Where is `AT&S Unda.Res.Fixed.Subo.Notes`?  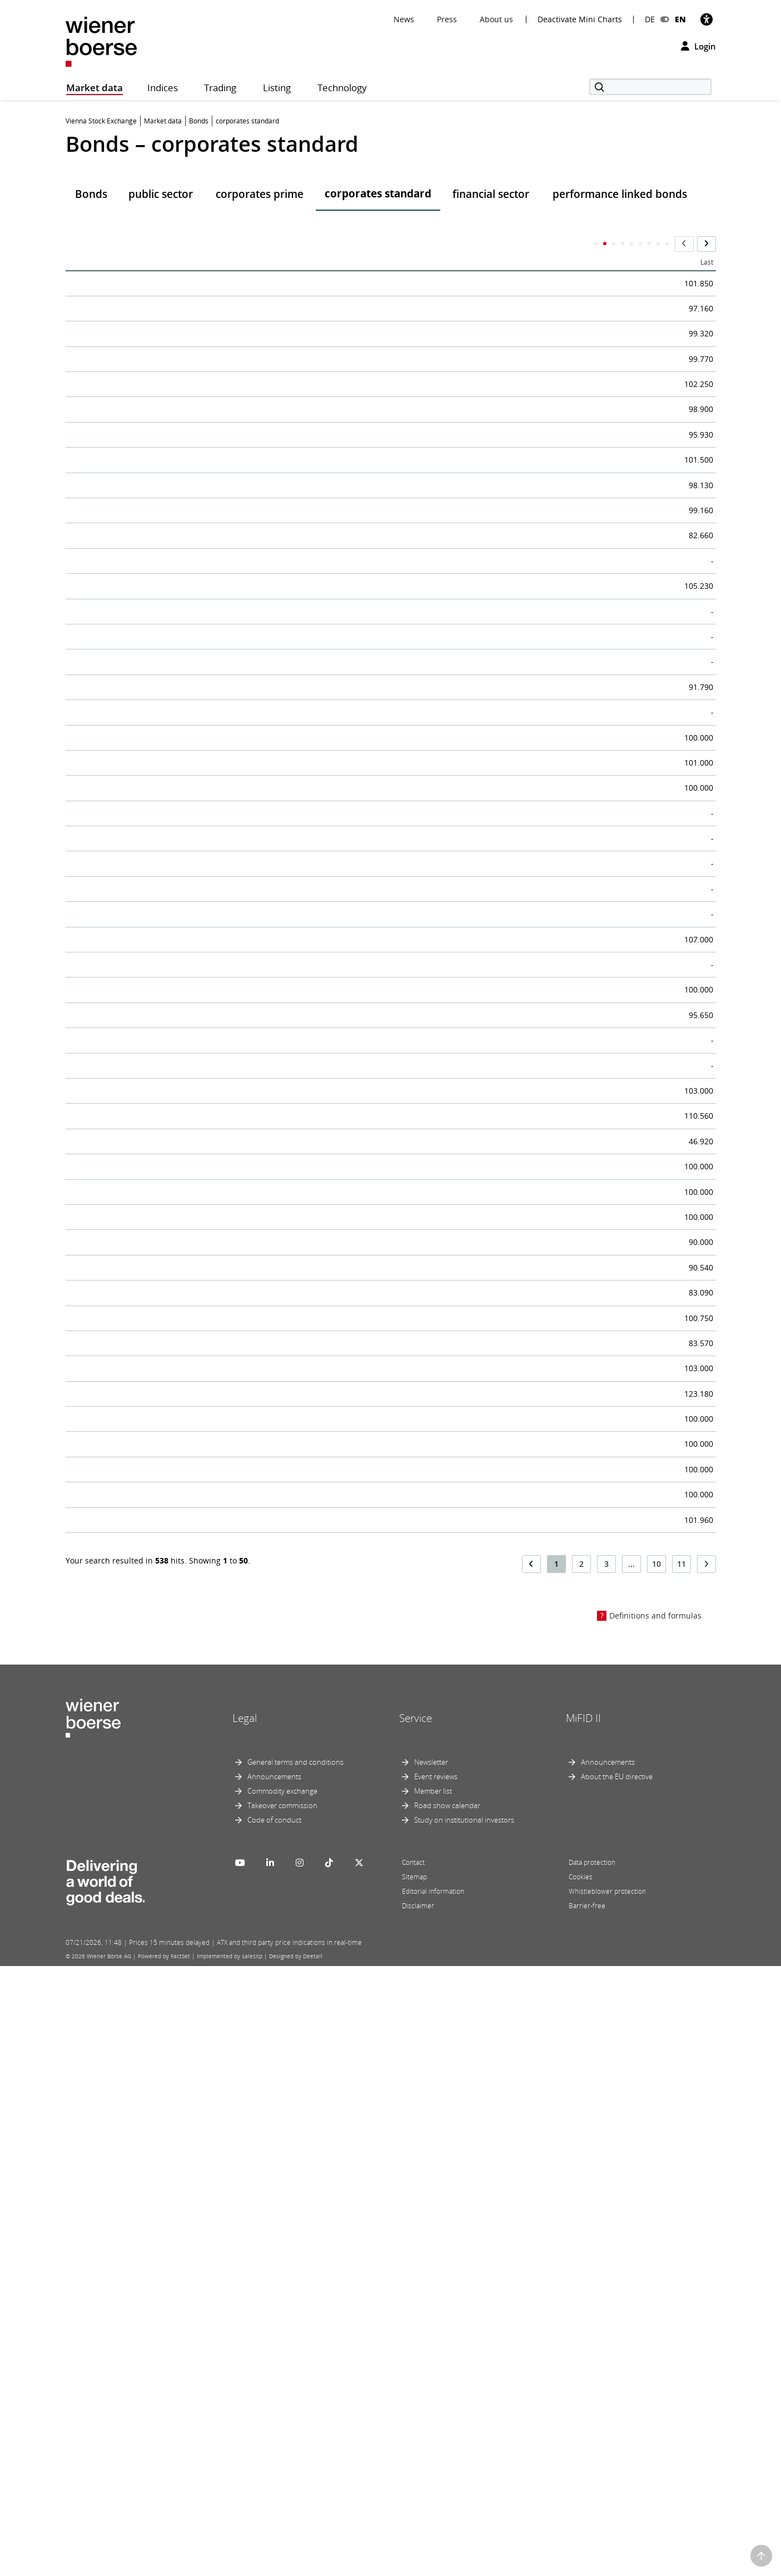 AT&S Unda.Res.Fixed.Subo.Notes is located at coordinates (151, 314).